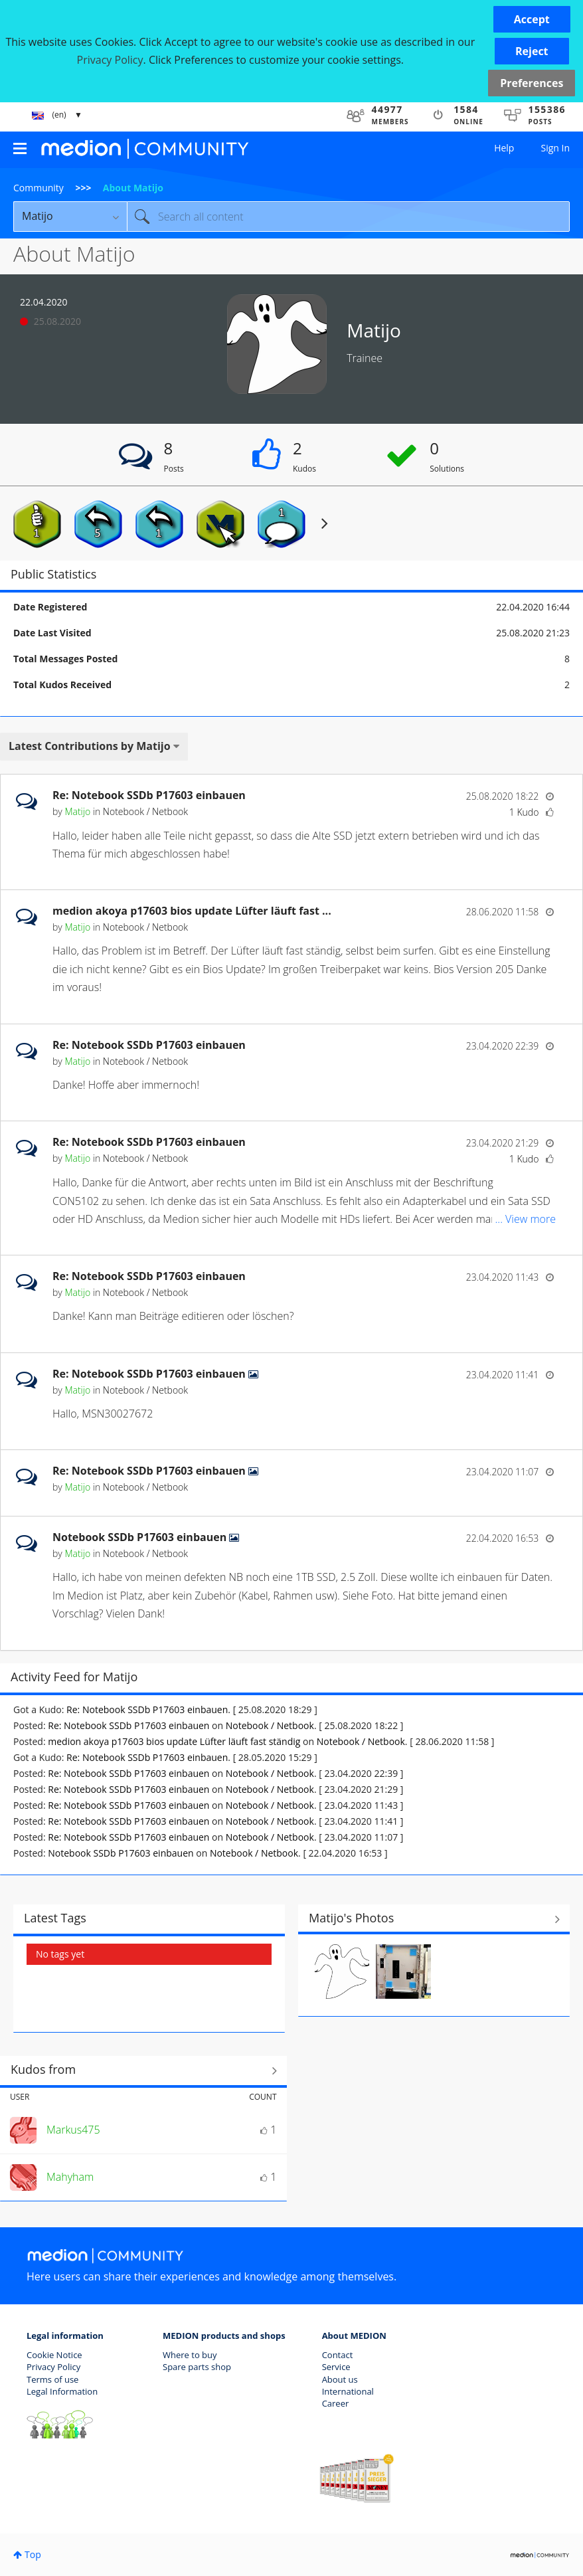  I want to click on Cookie Notice, so click(54, 2355).